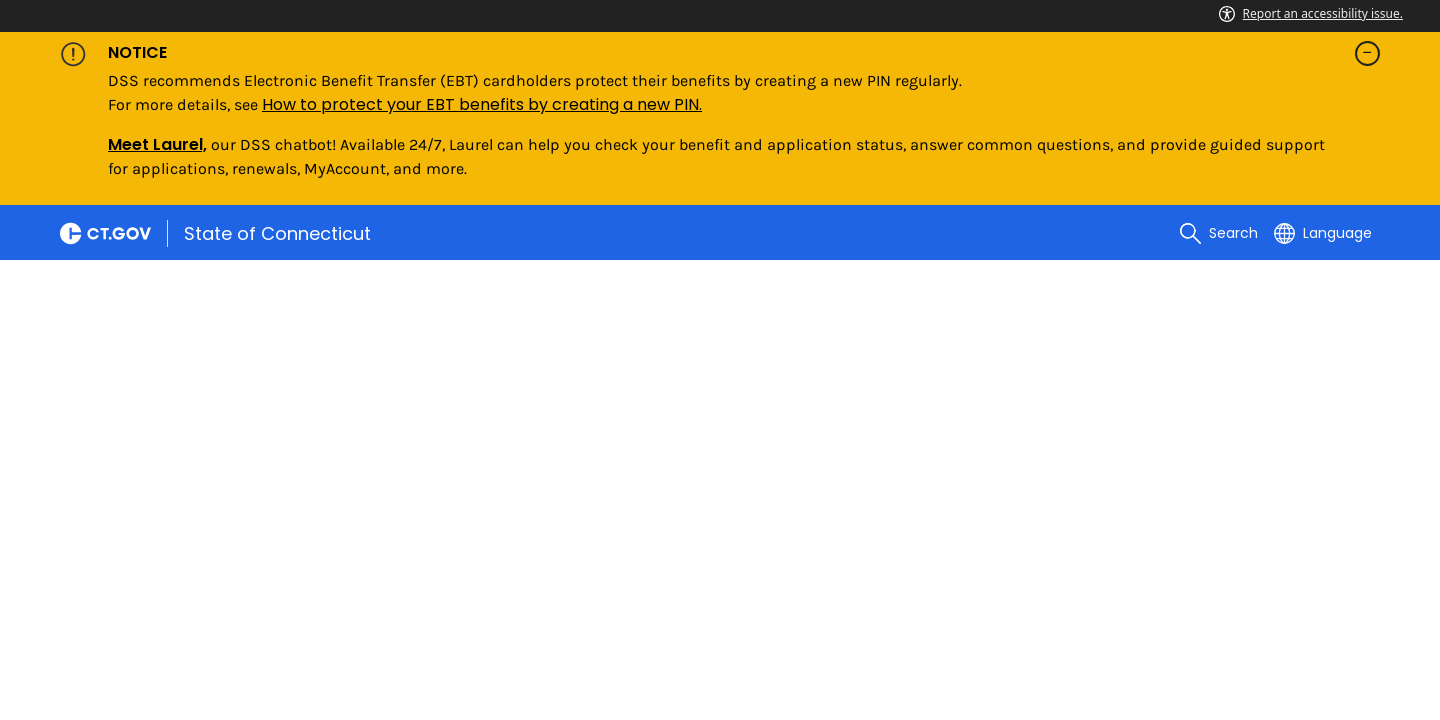 The width and height of the screenshot is (1440, 720). I want to click on How to protect your EBT benefits by creating a new PIN., so click(482, 104).